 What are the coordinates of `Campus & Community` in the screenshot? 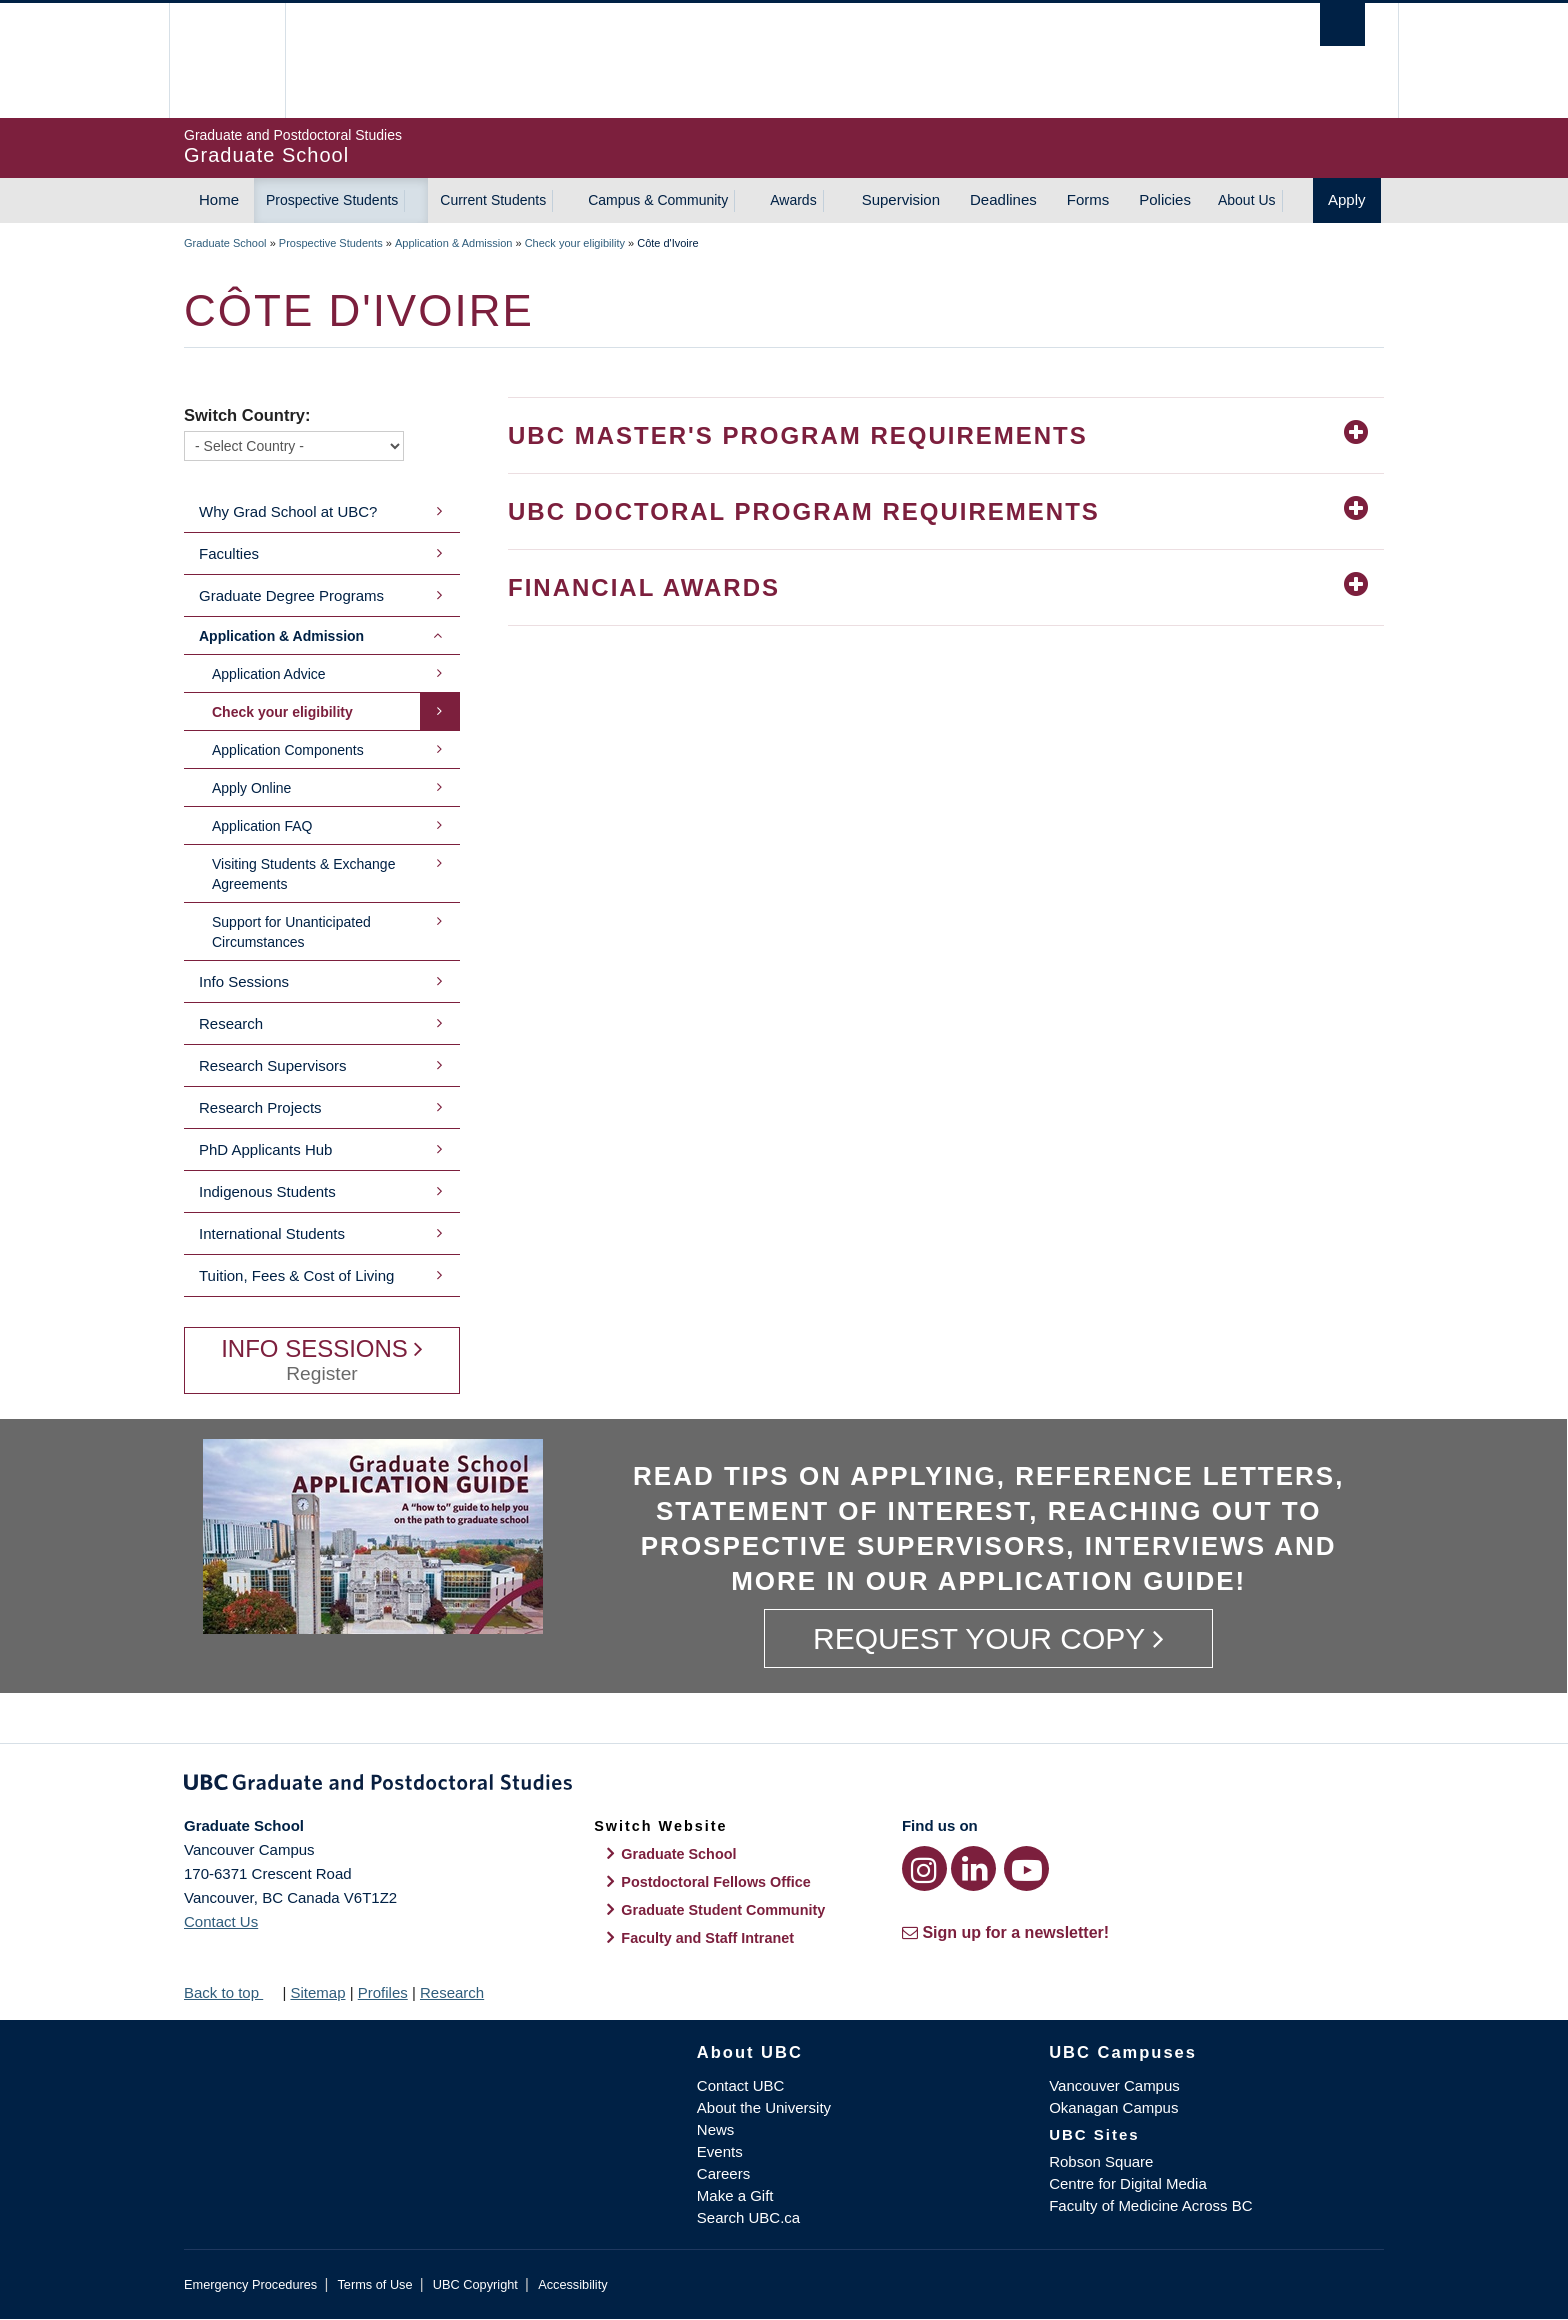 It's located at (658, 200).